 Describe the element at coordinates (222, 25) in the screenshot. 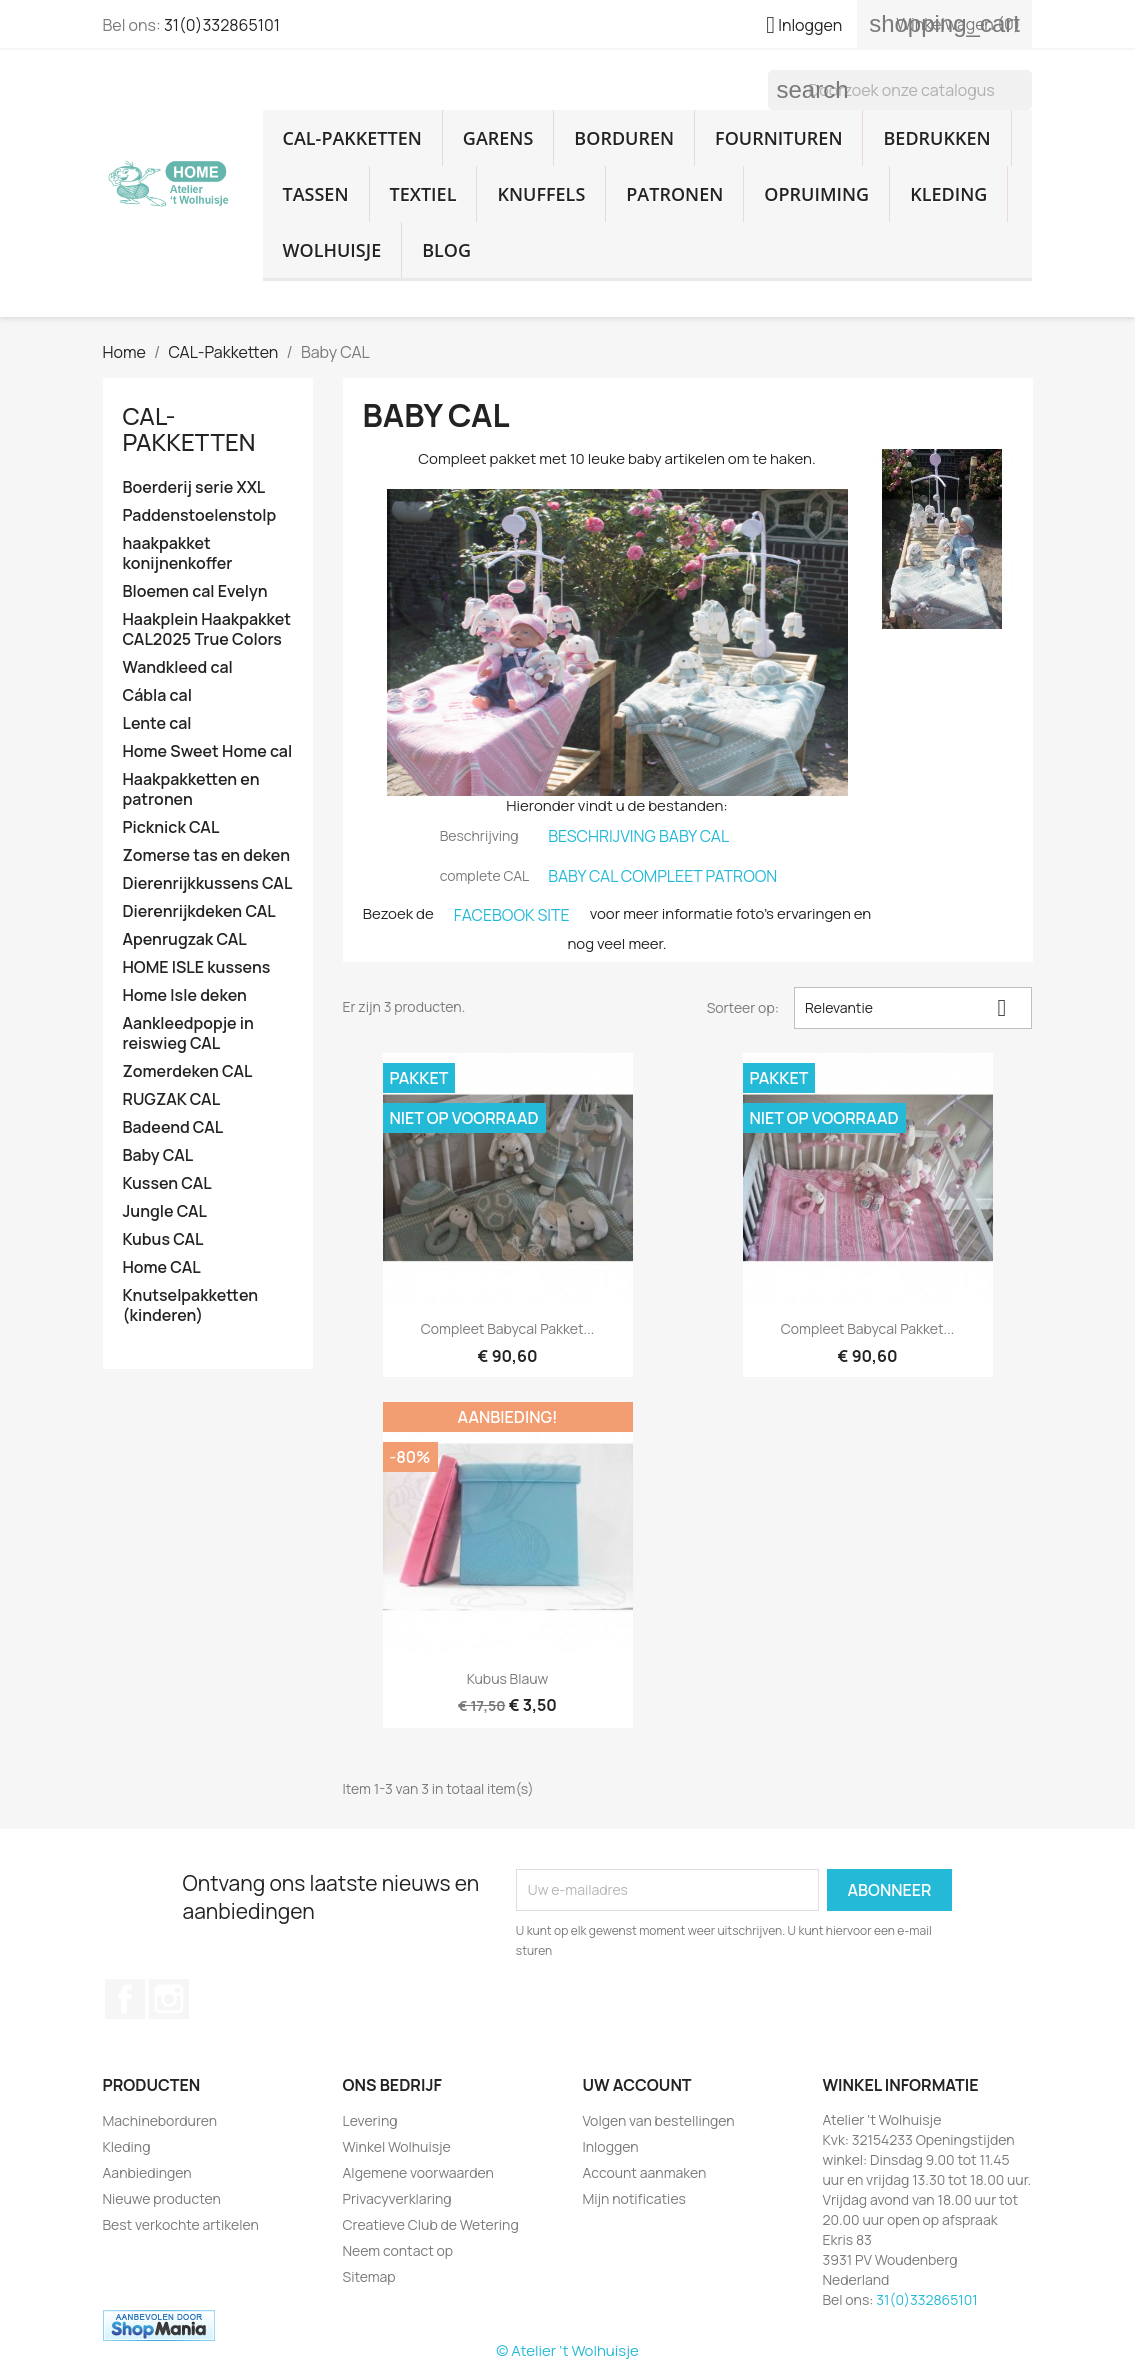

I see `31(0)332865101` at that location.